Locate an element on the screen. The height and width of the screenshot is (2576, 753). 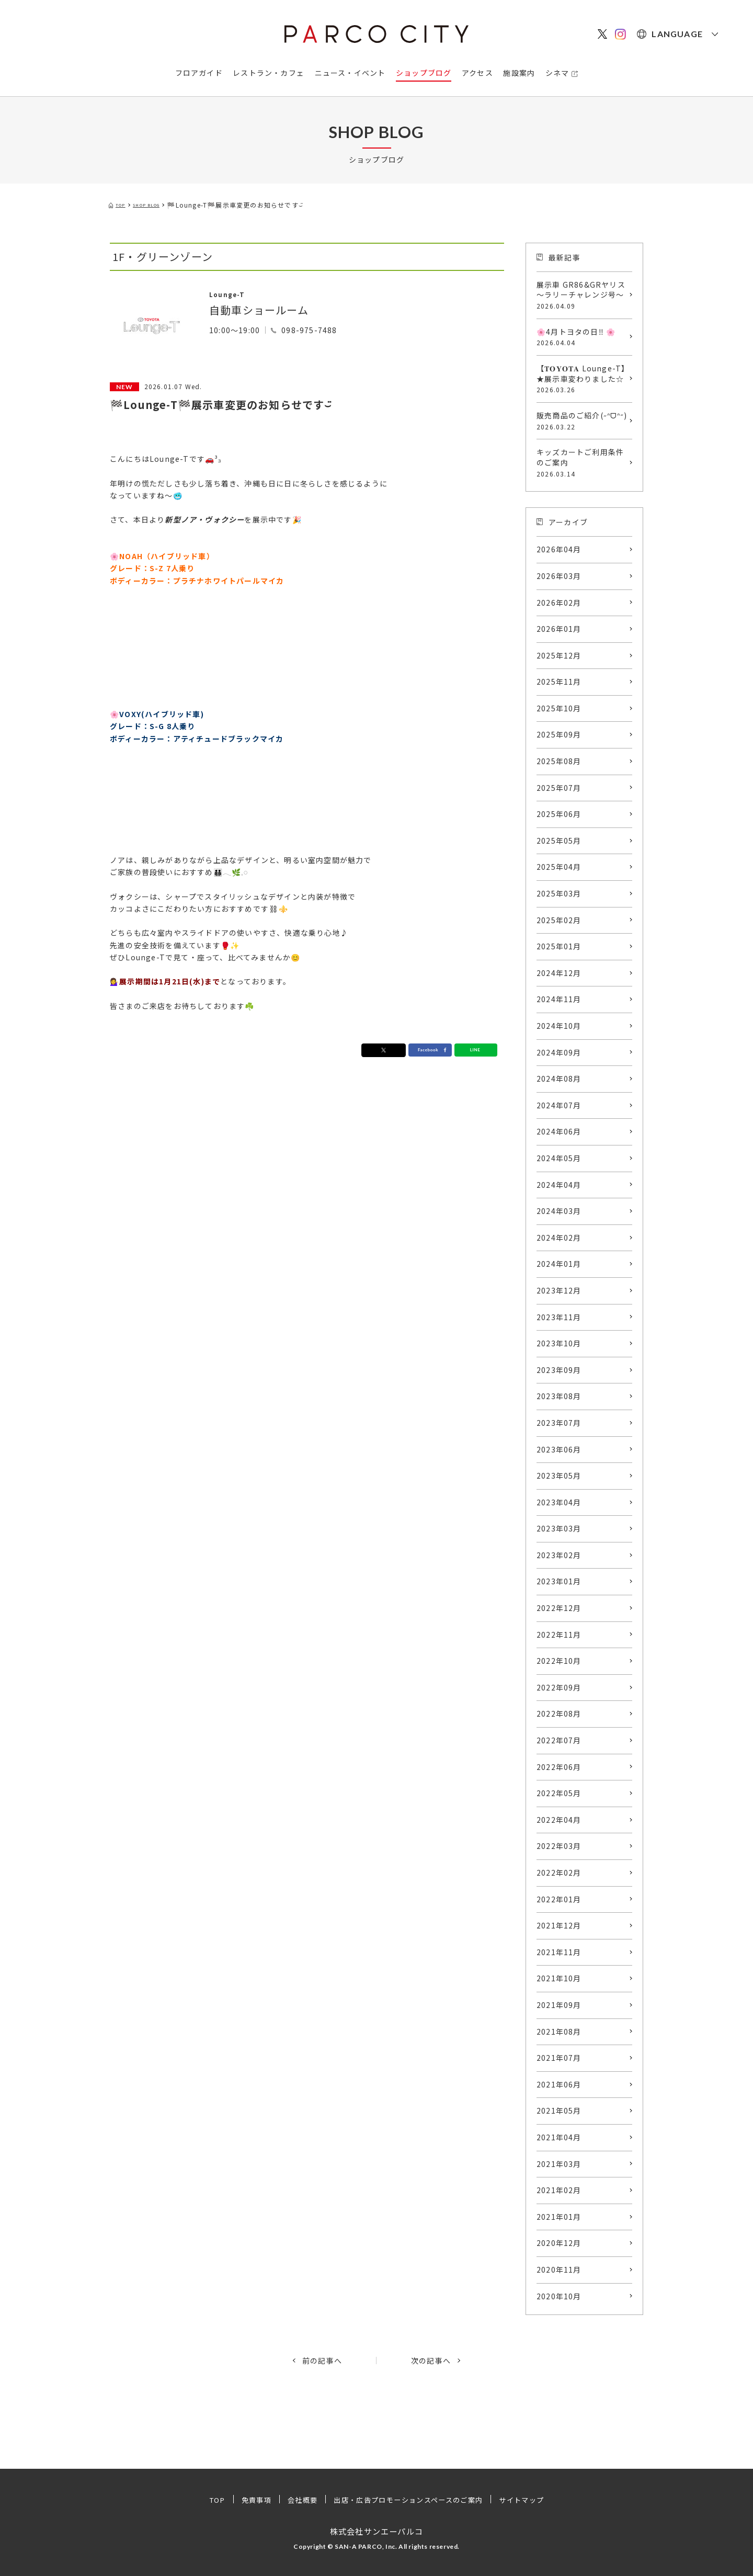
2024年07月 is located at coordinates (559, 1105).